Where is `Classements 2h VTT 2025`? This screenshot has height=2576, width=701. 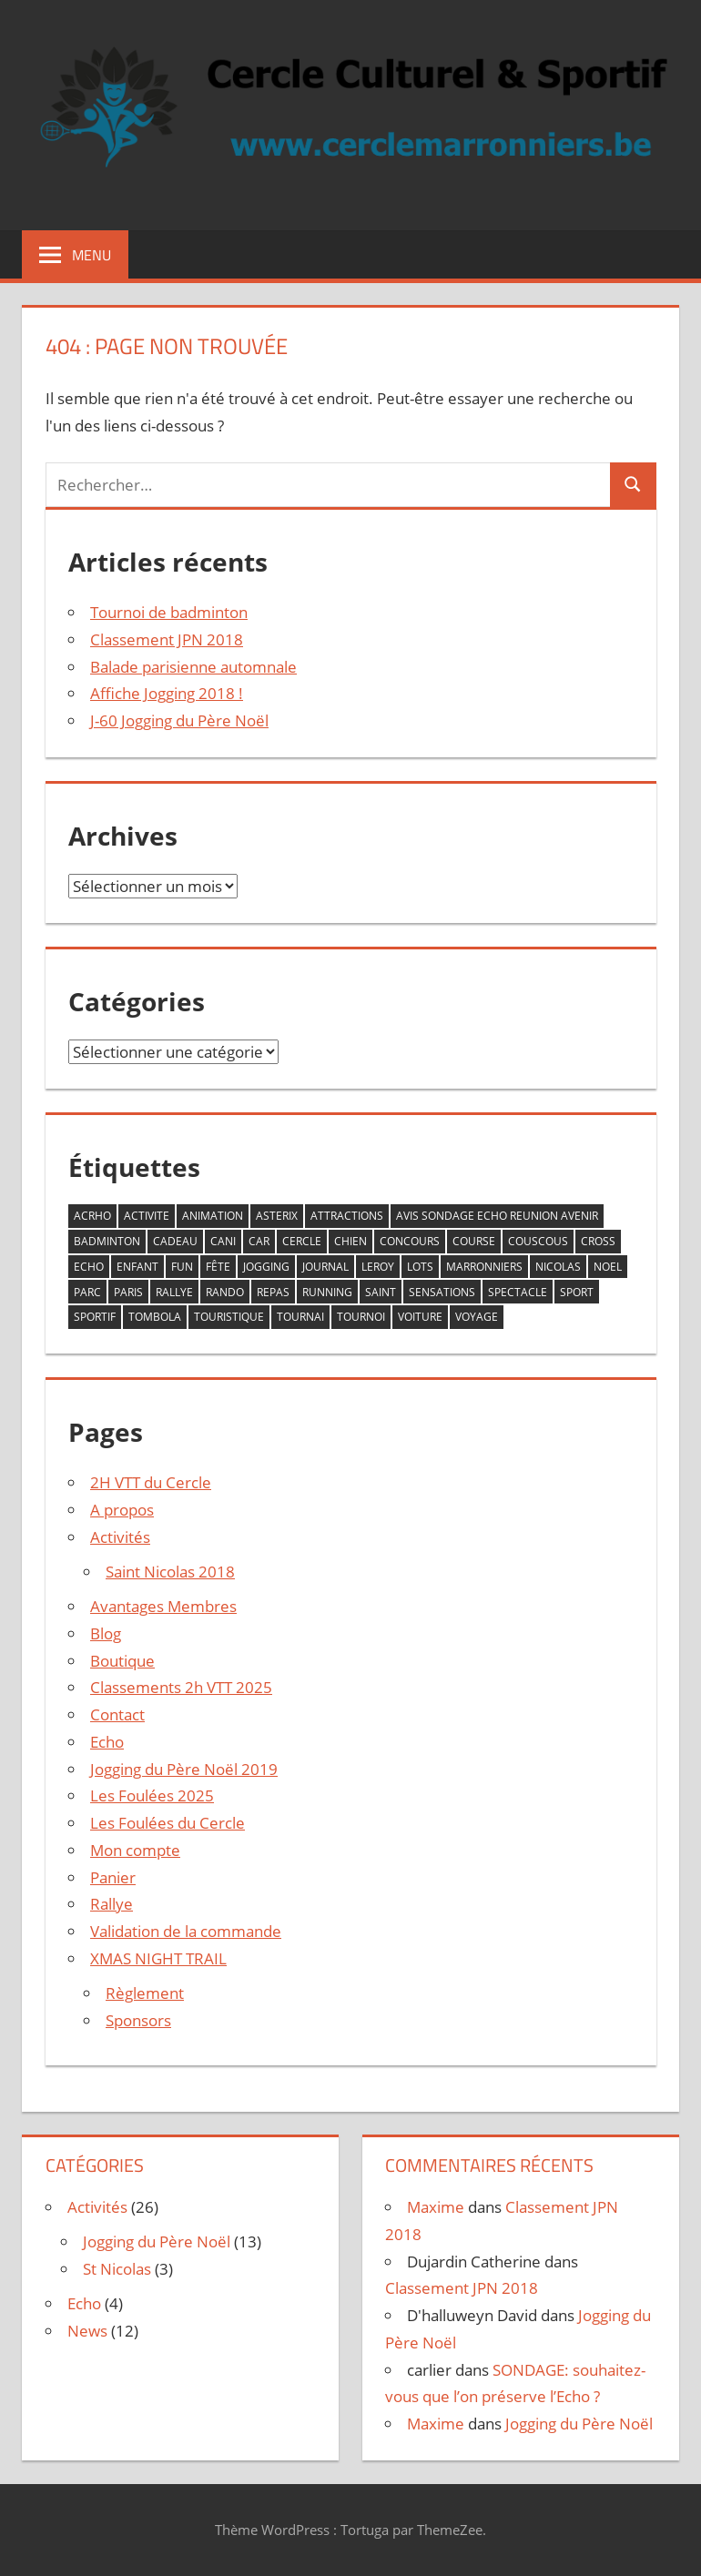
Classements 2h VTT 2025 is located at coordinates (181, 1687).